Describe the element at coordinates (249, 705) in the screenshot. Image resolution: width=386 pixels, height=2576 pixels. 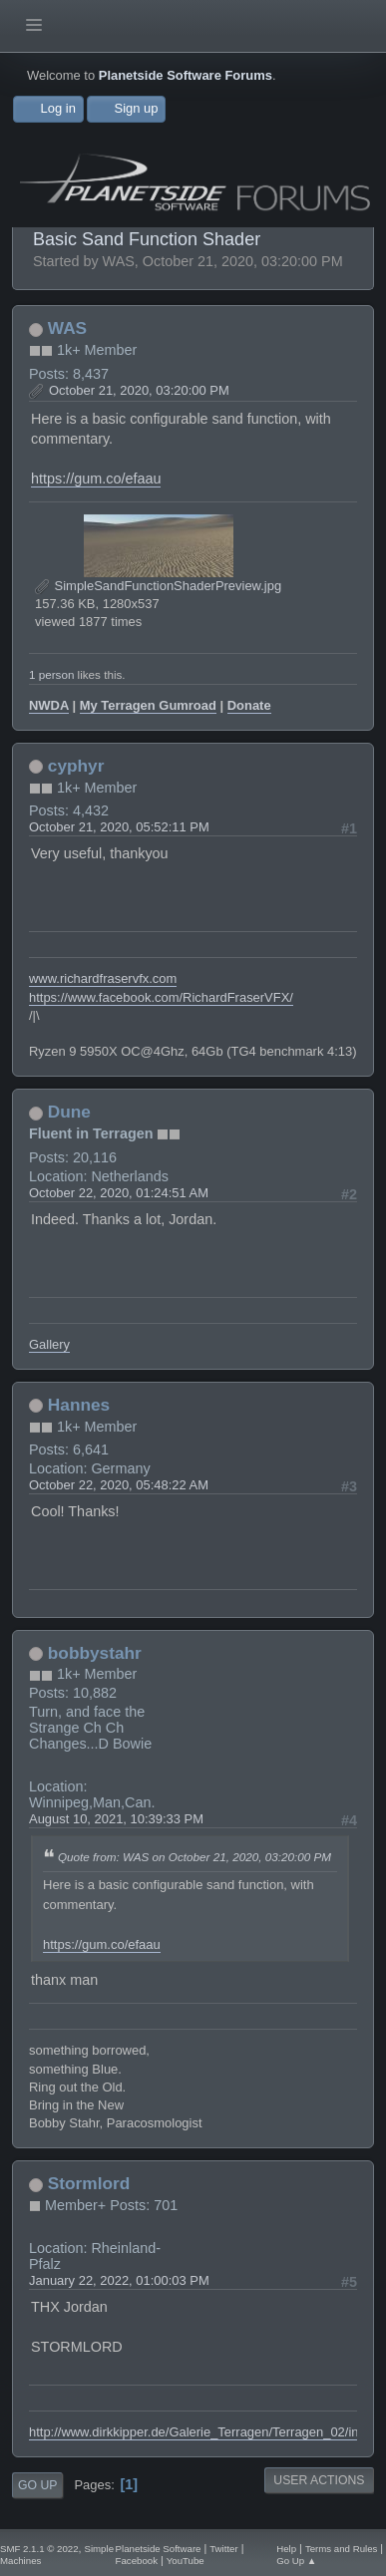
I see `Donate` at that location.